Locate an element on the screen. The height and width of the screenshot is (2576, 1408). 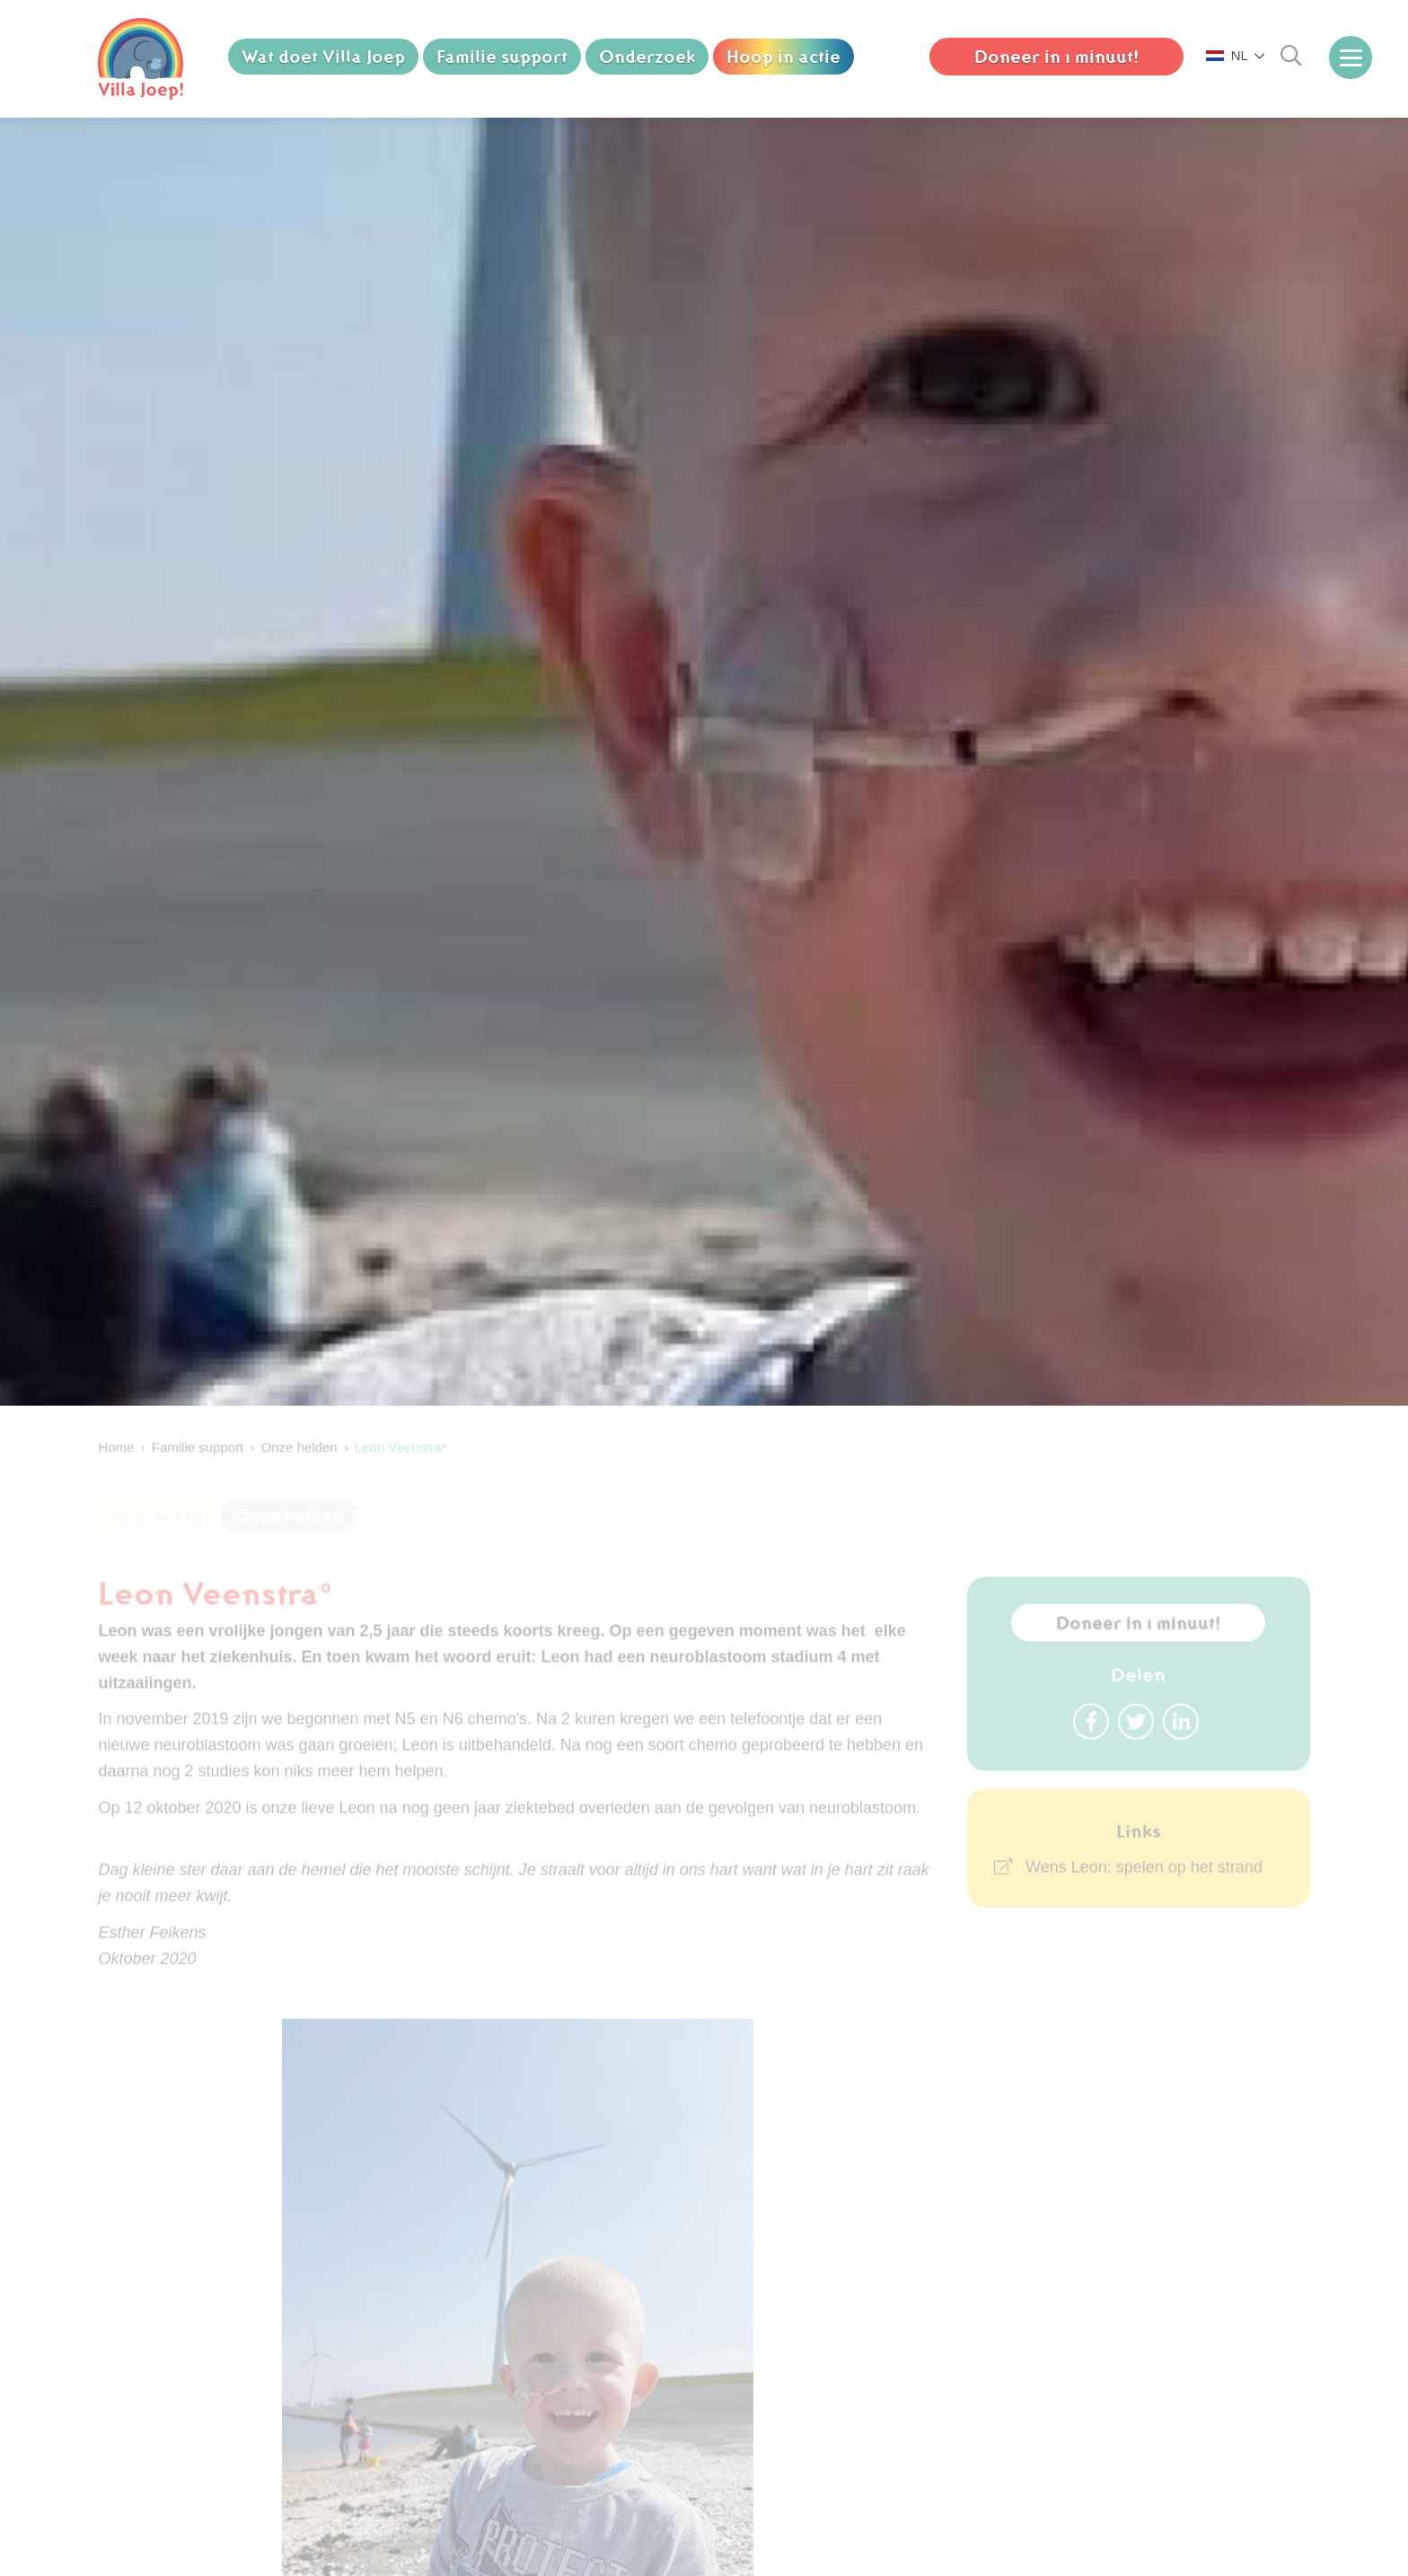
[option] is located at coordinates (704, 762).